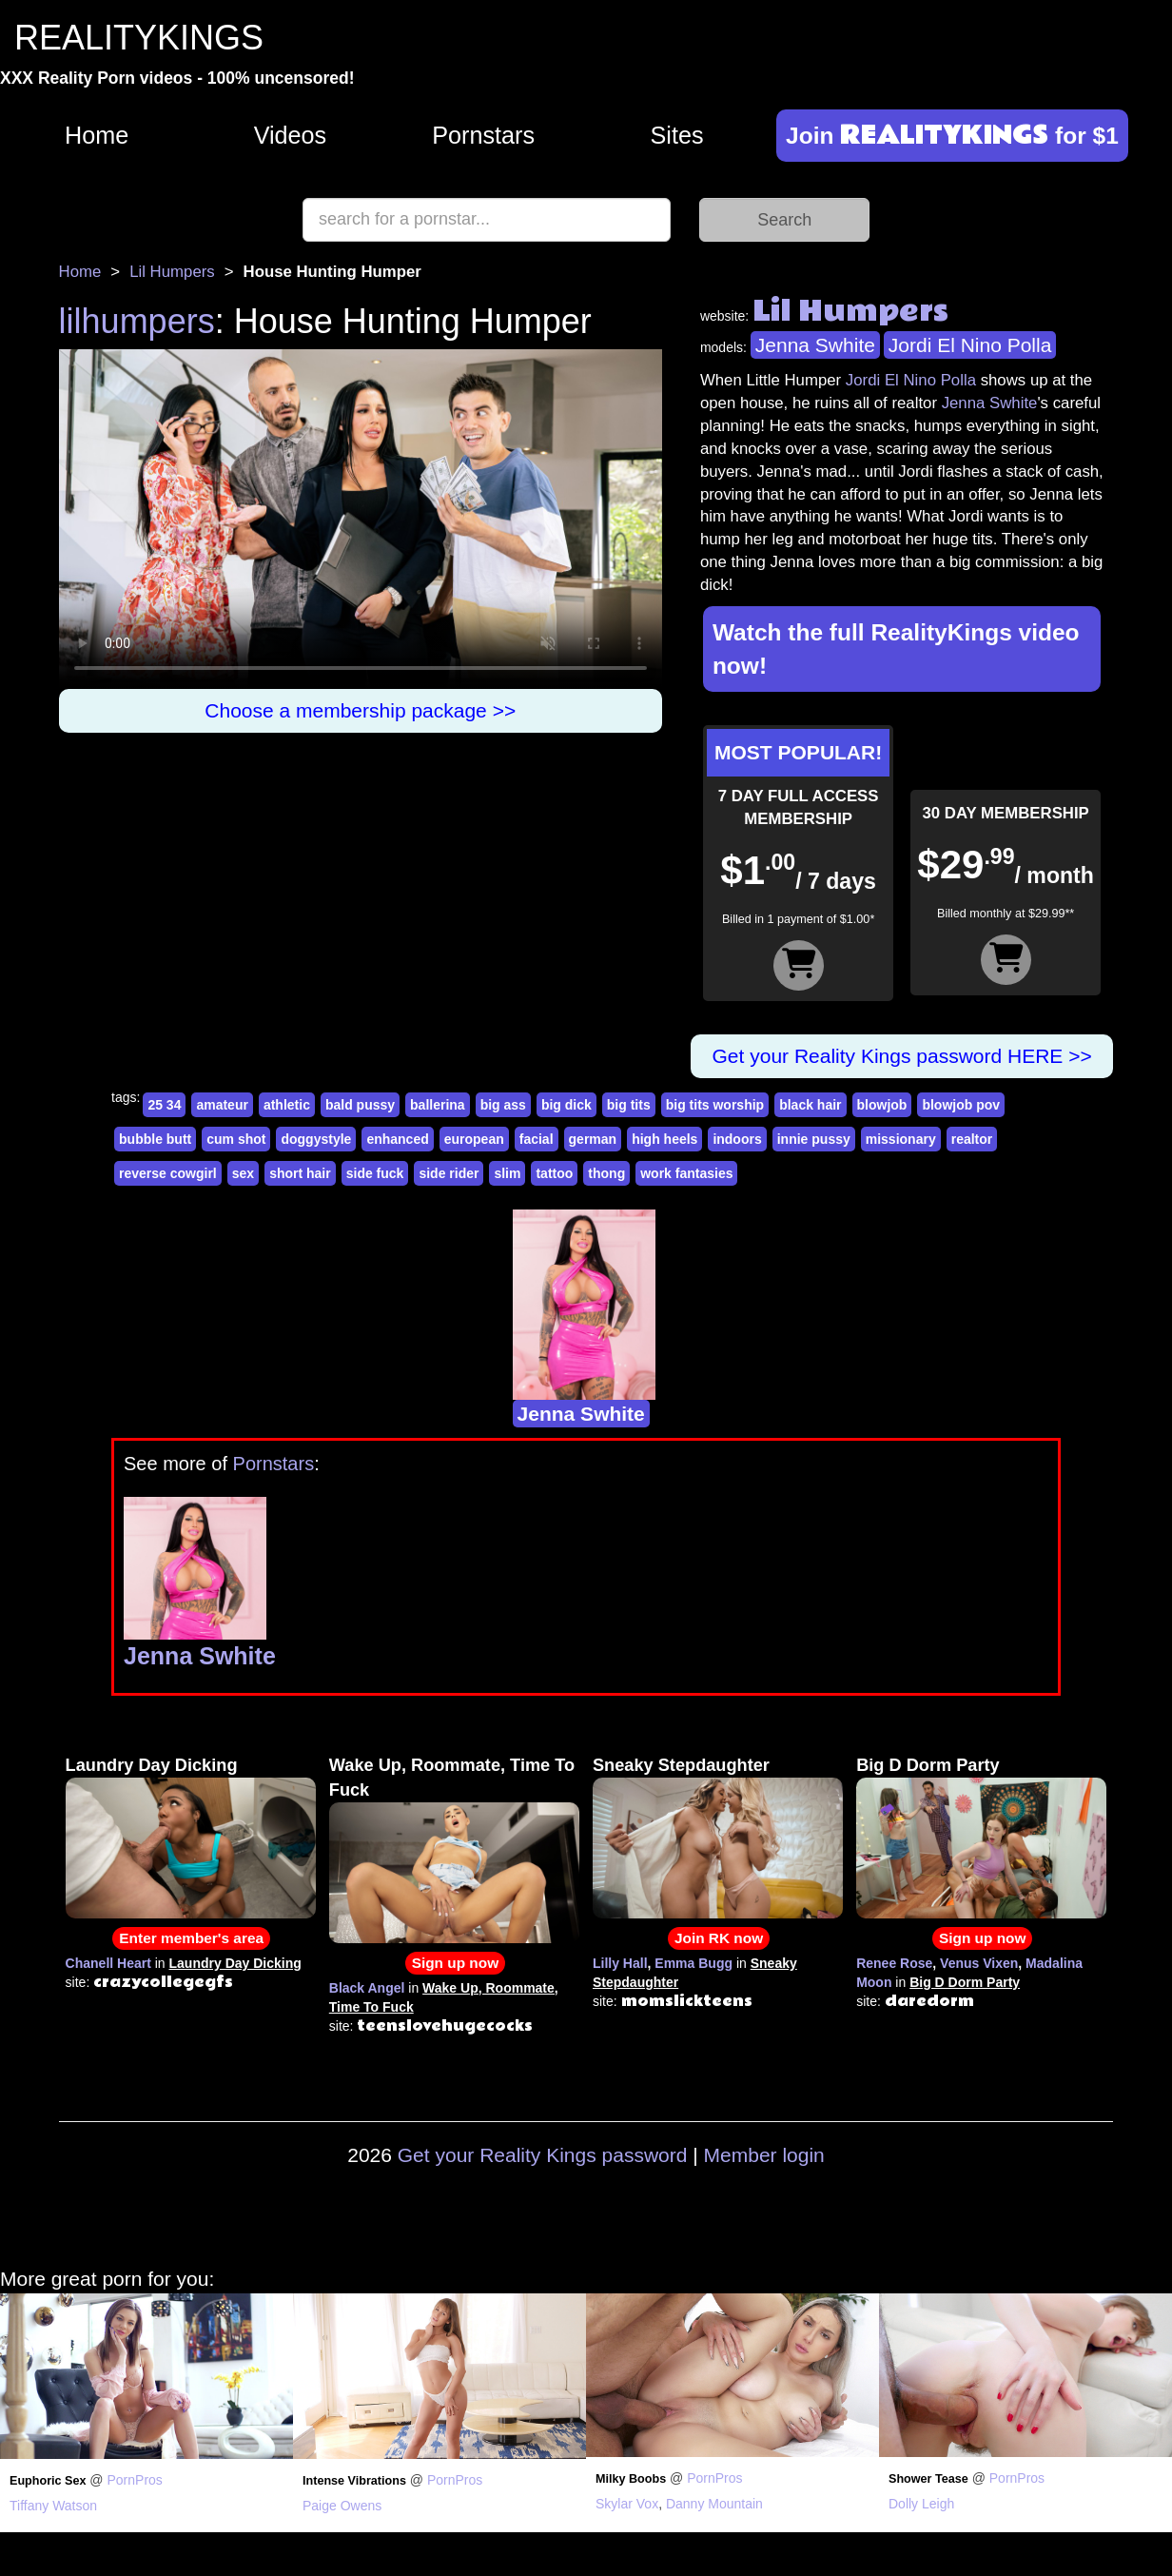 Image resolution: width=1172 pixels, height=2576 pixels. Describe the element at coordinates (397, 1139) in the screenshot. I see `enhanced` at that location.